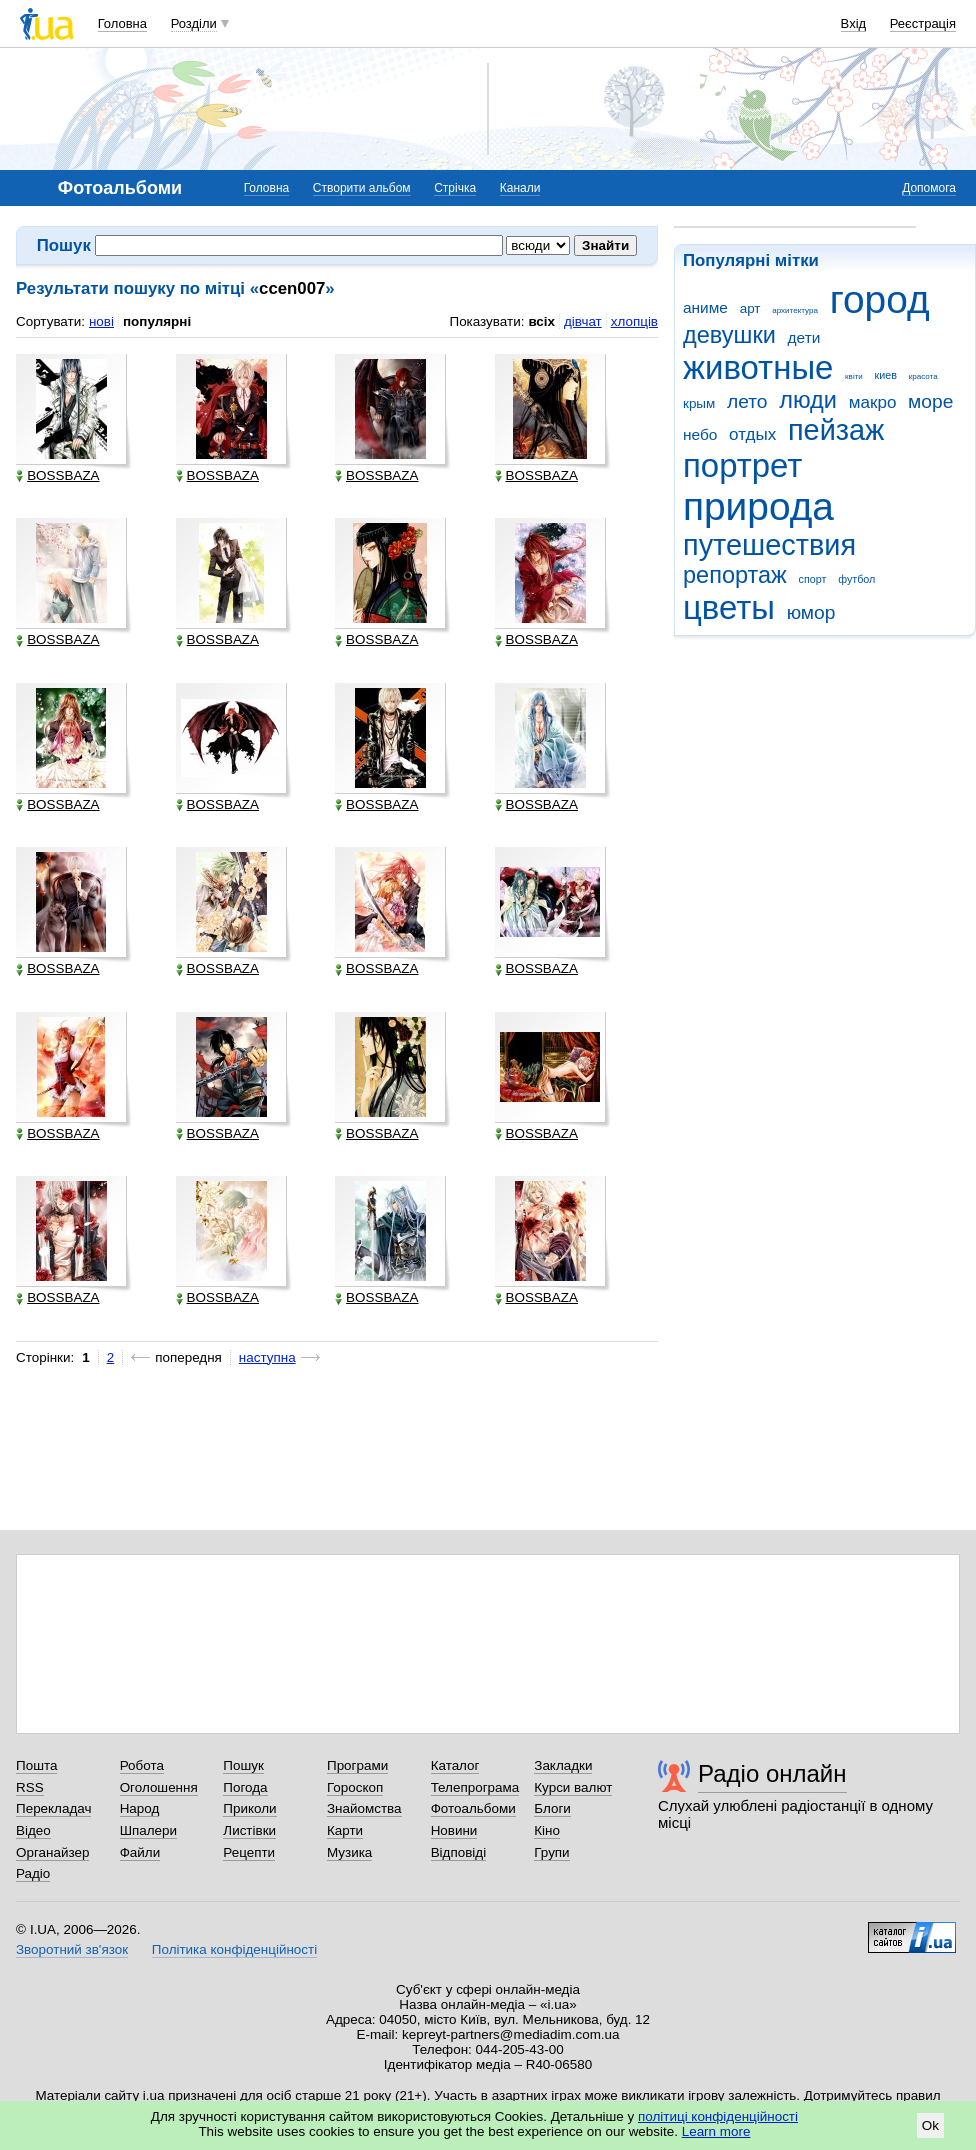  I want to click on девушки, so click(729, 335).